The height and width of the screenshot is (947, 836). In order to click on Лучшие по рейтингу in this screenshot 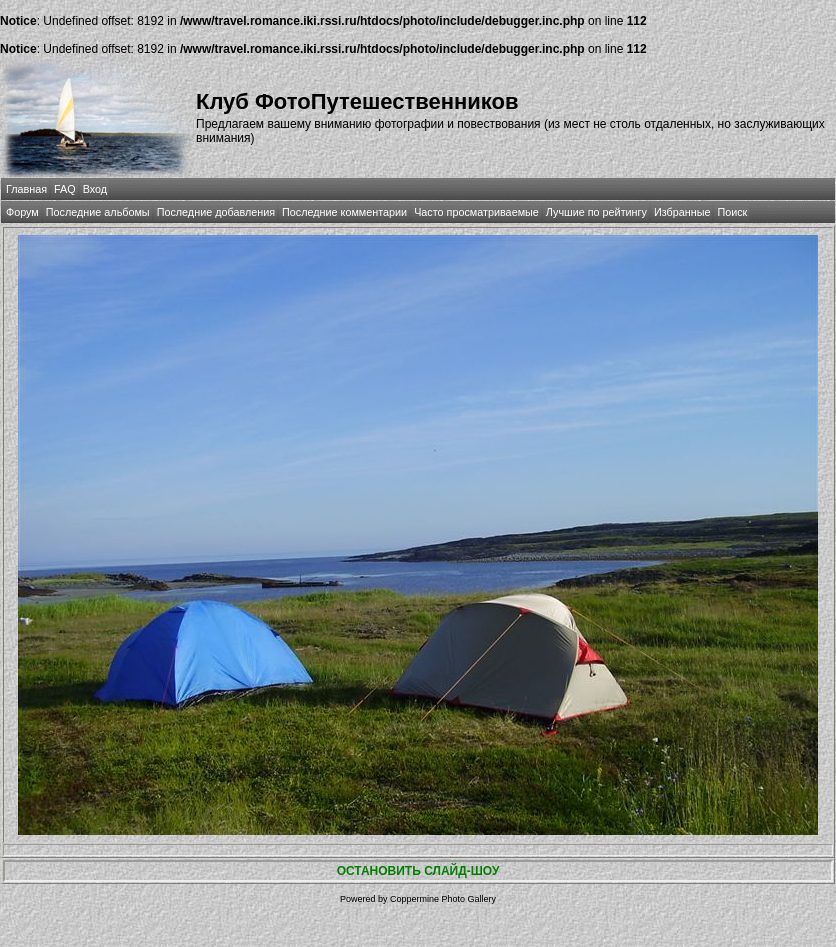, I will do `click(596, 212)`.